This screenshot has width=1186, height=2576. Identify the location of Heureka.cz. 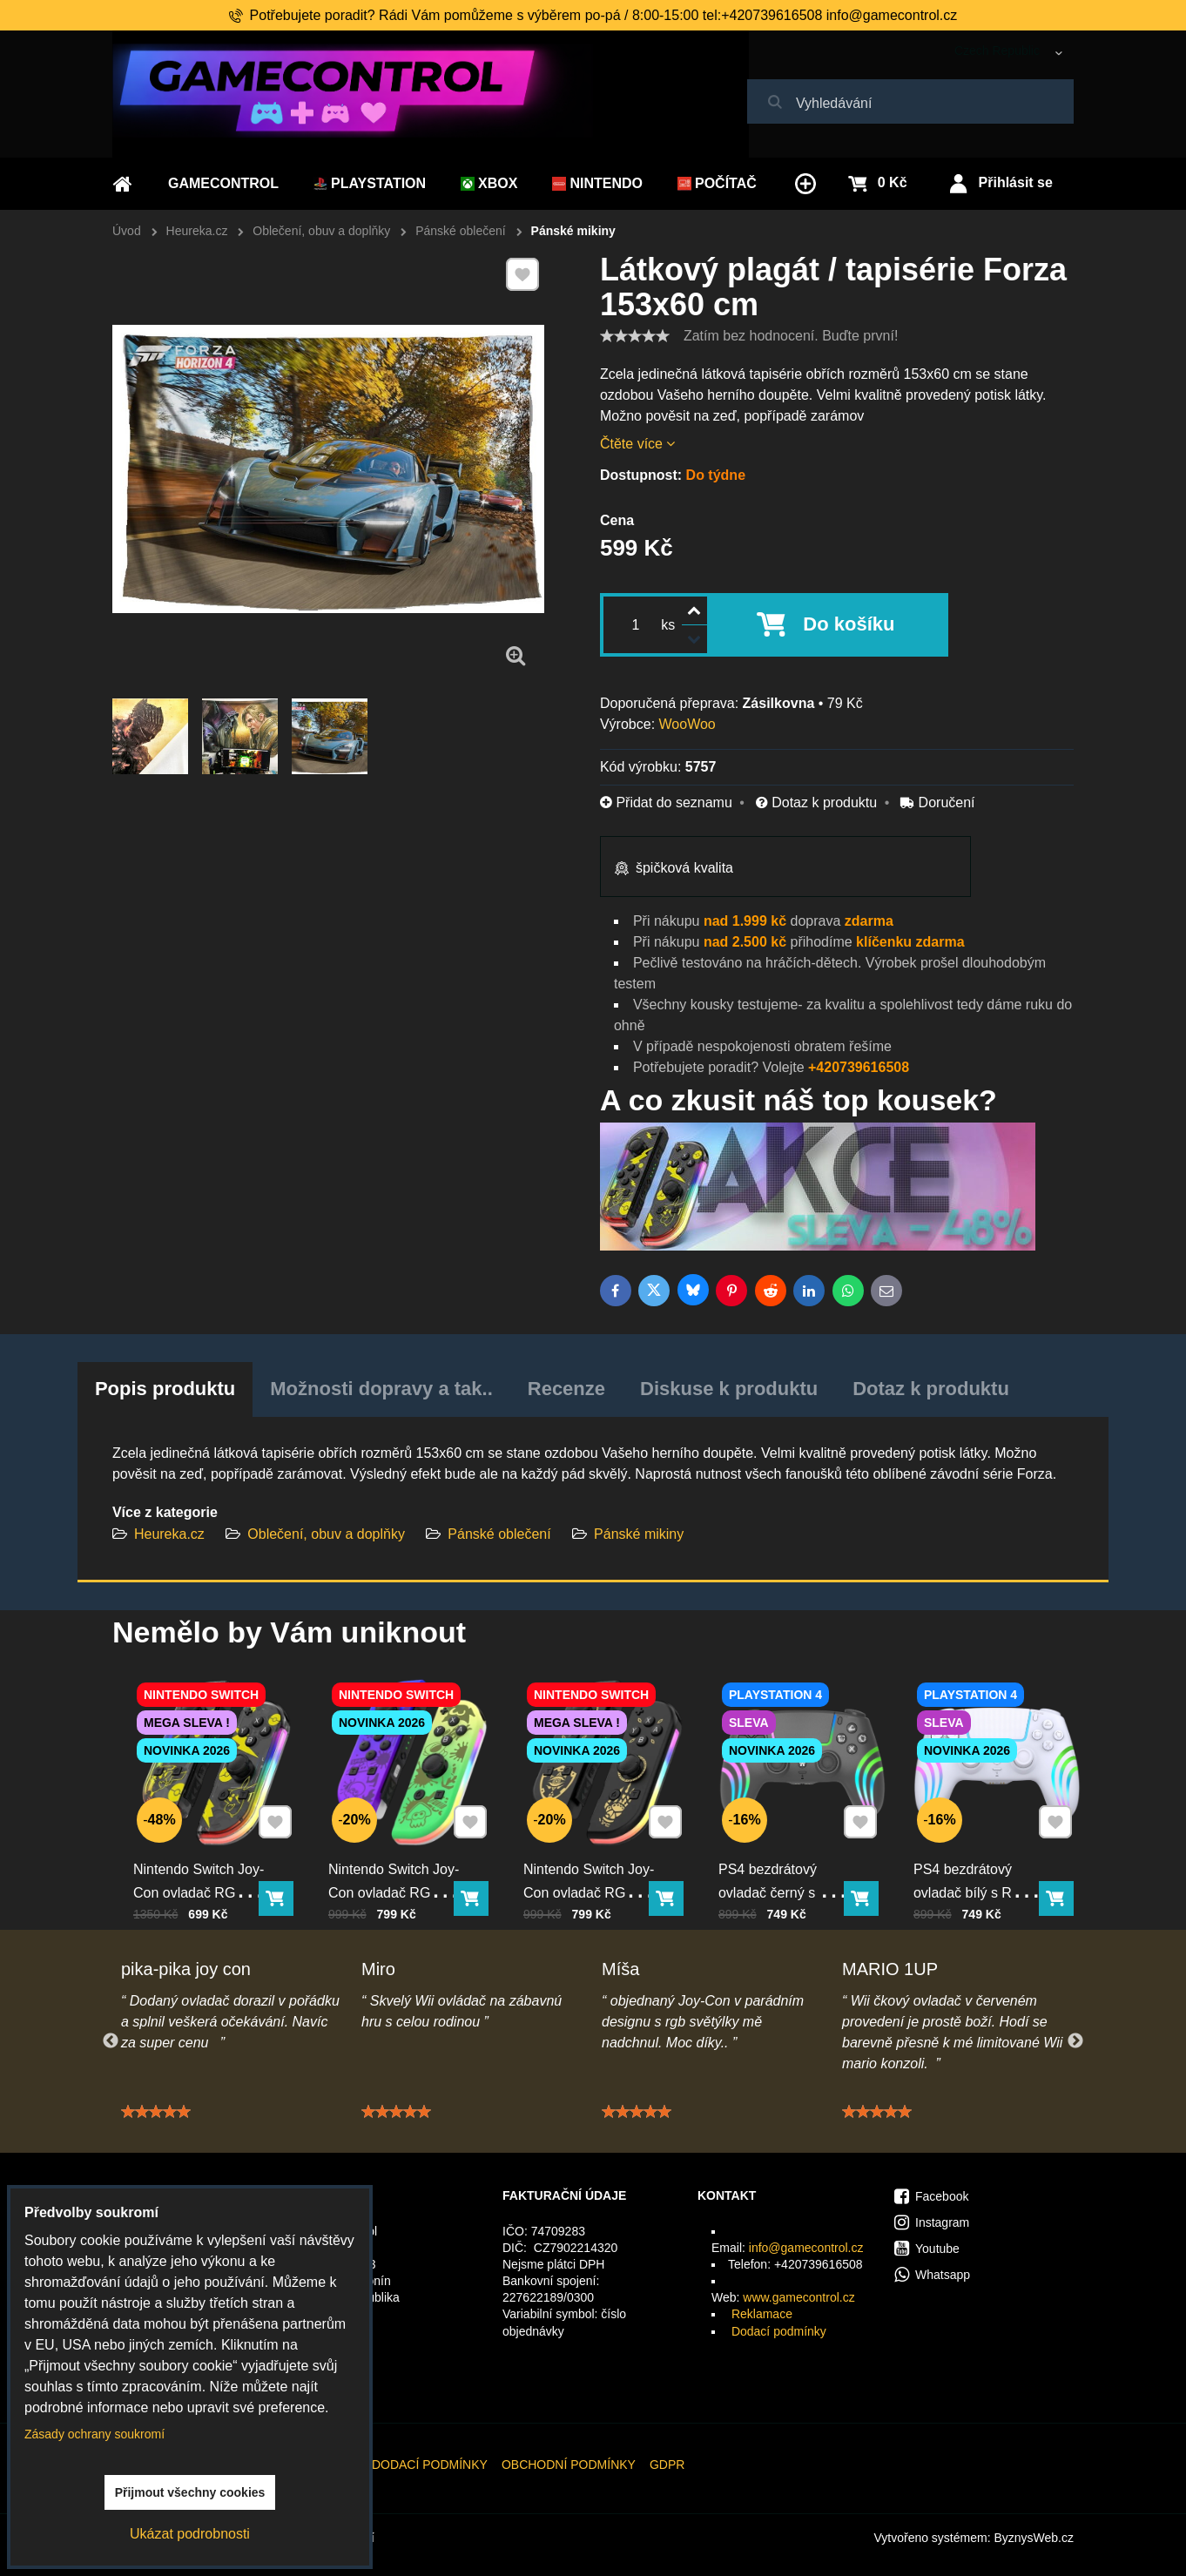
(169, 1534).